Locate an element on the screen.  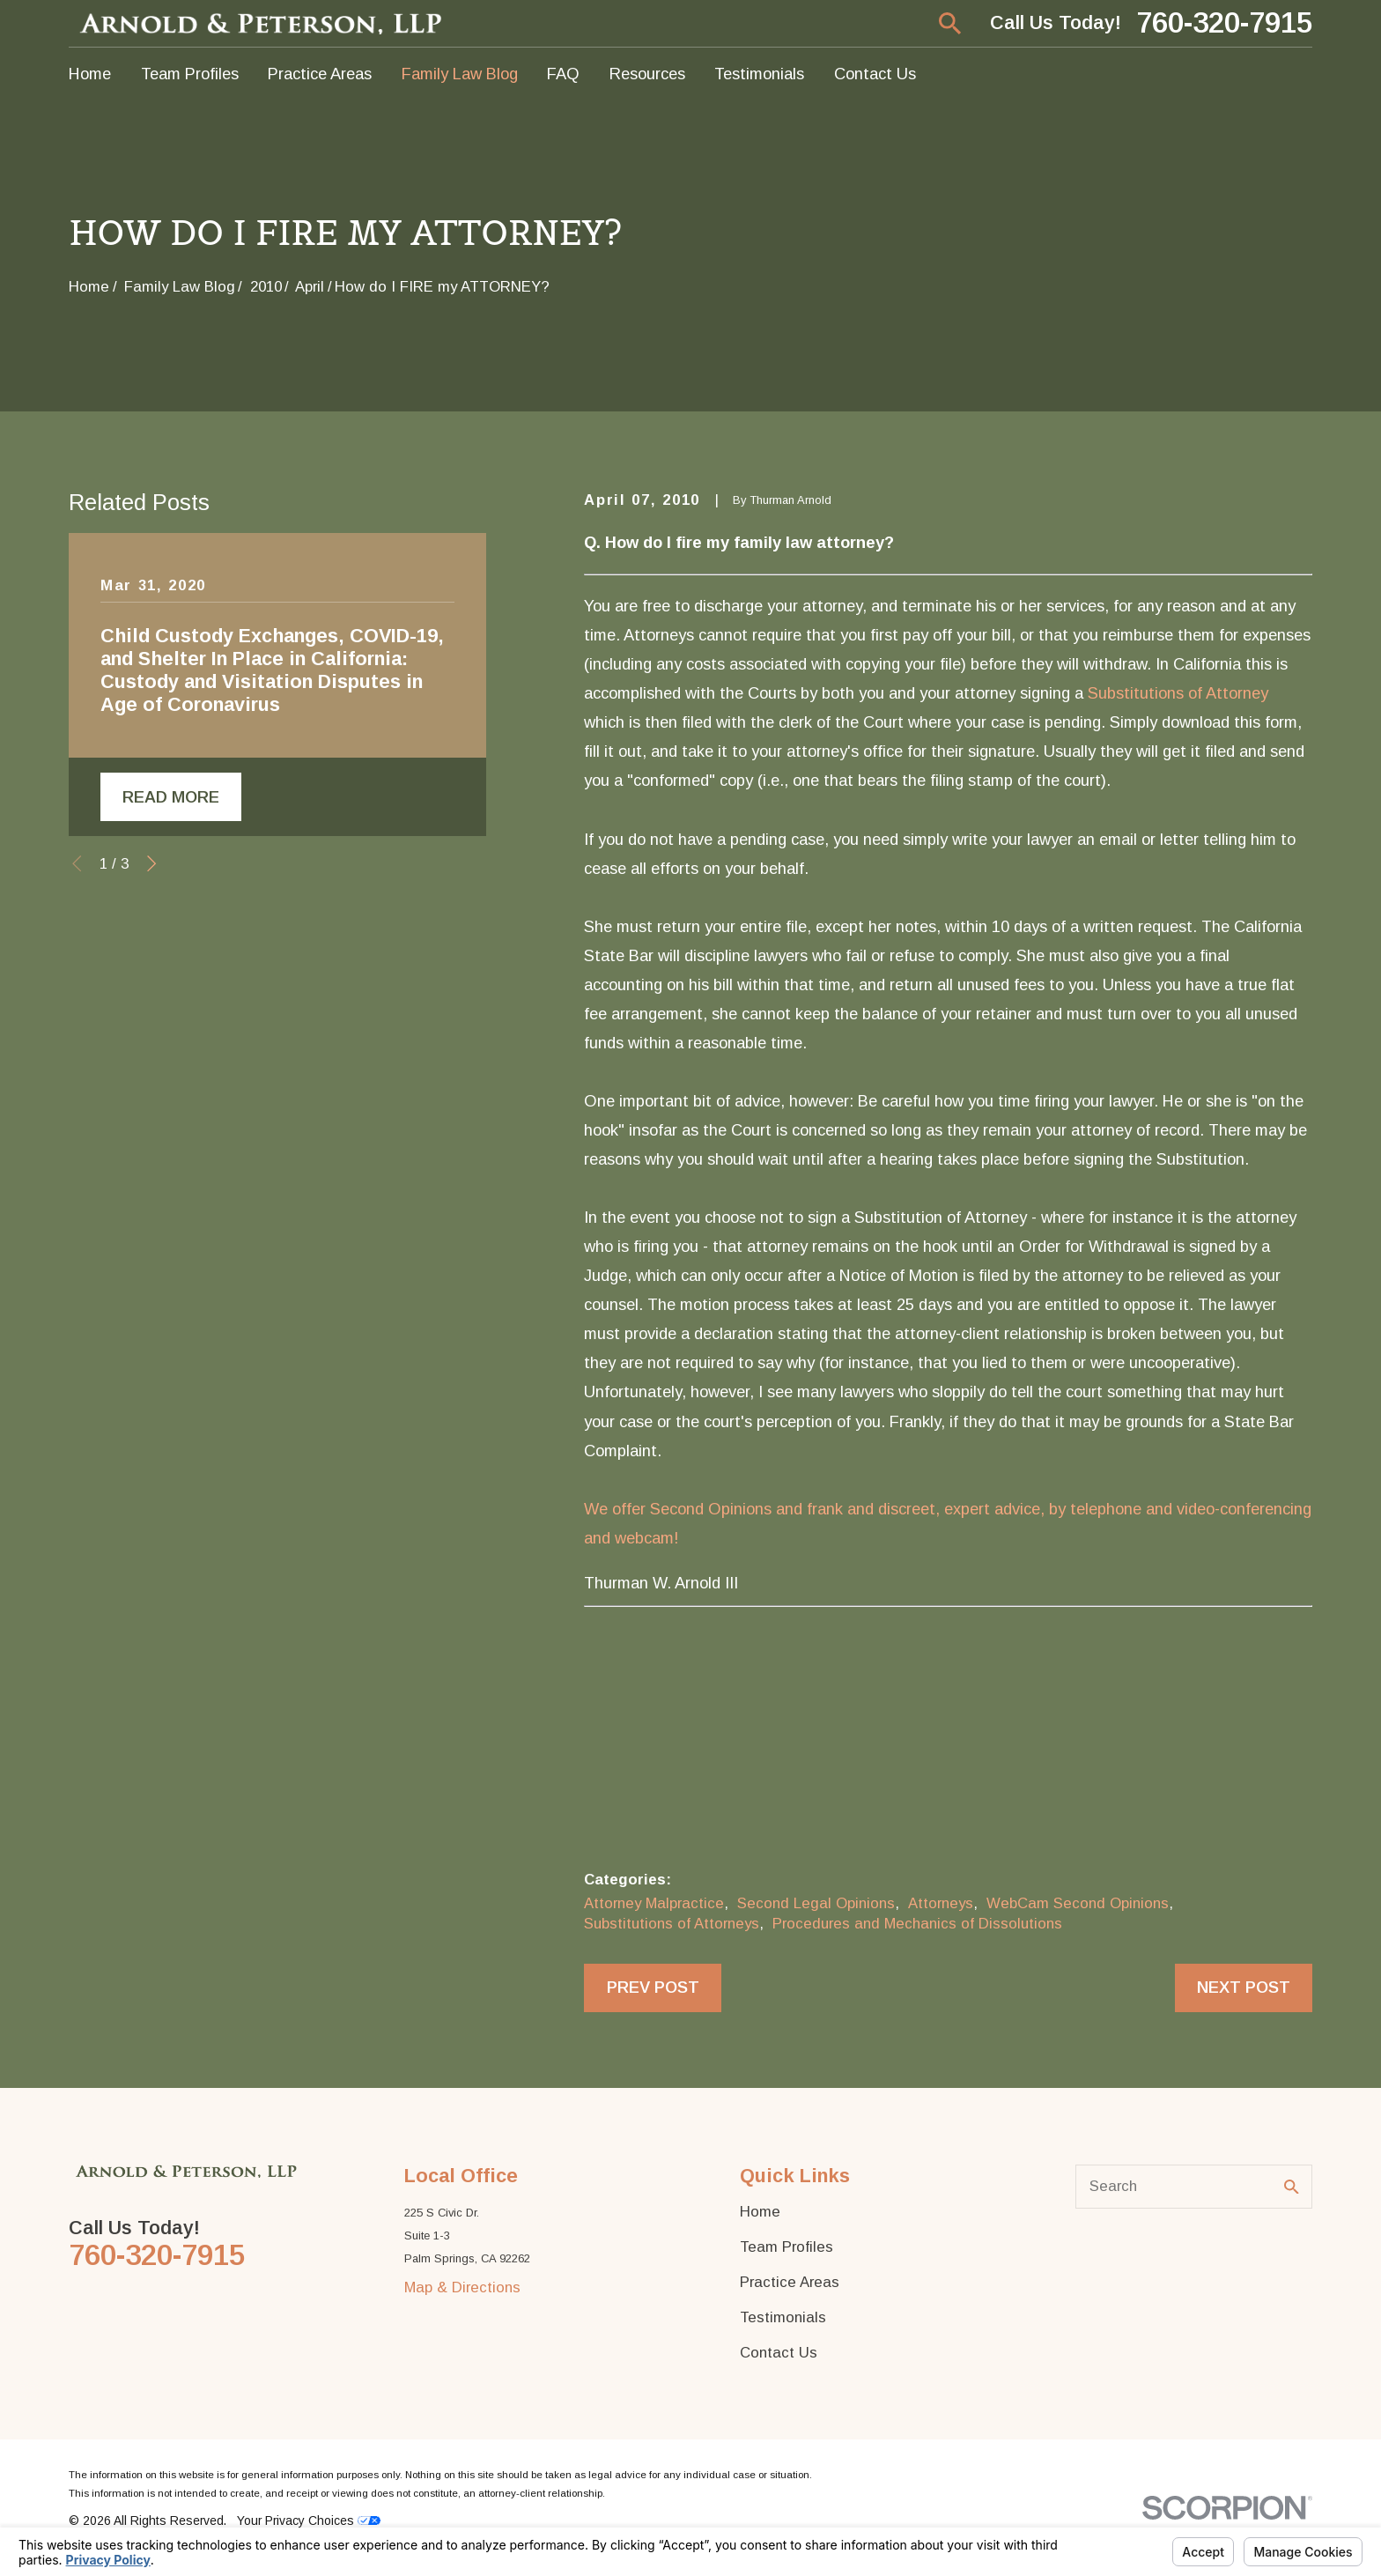
Practice Areas is located at coordinates (789, 2282).